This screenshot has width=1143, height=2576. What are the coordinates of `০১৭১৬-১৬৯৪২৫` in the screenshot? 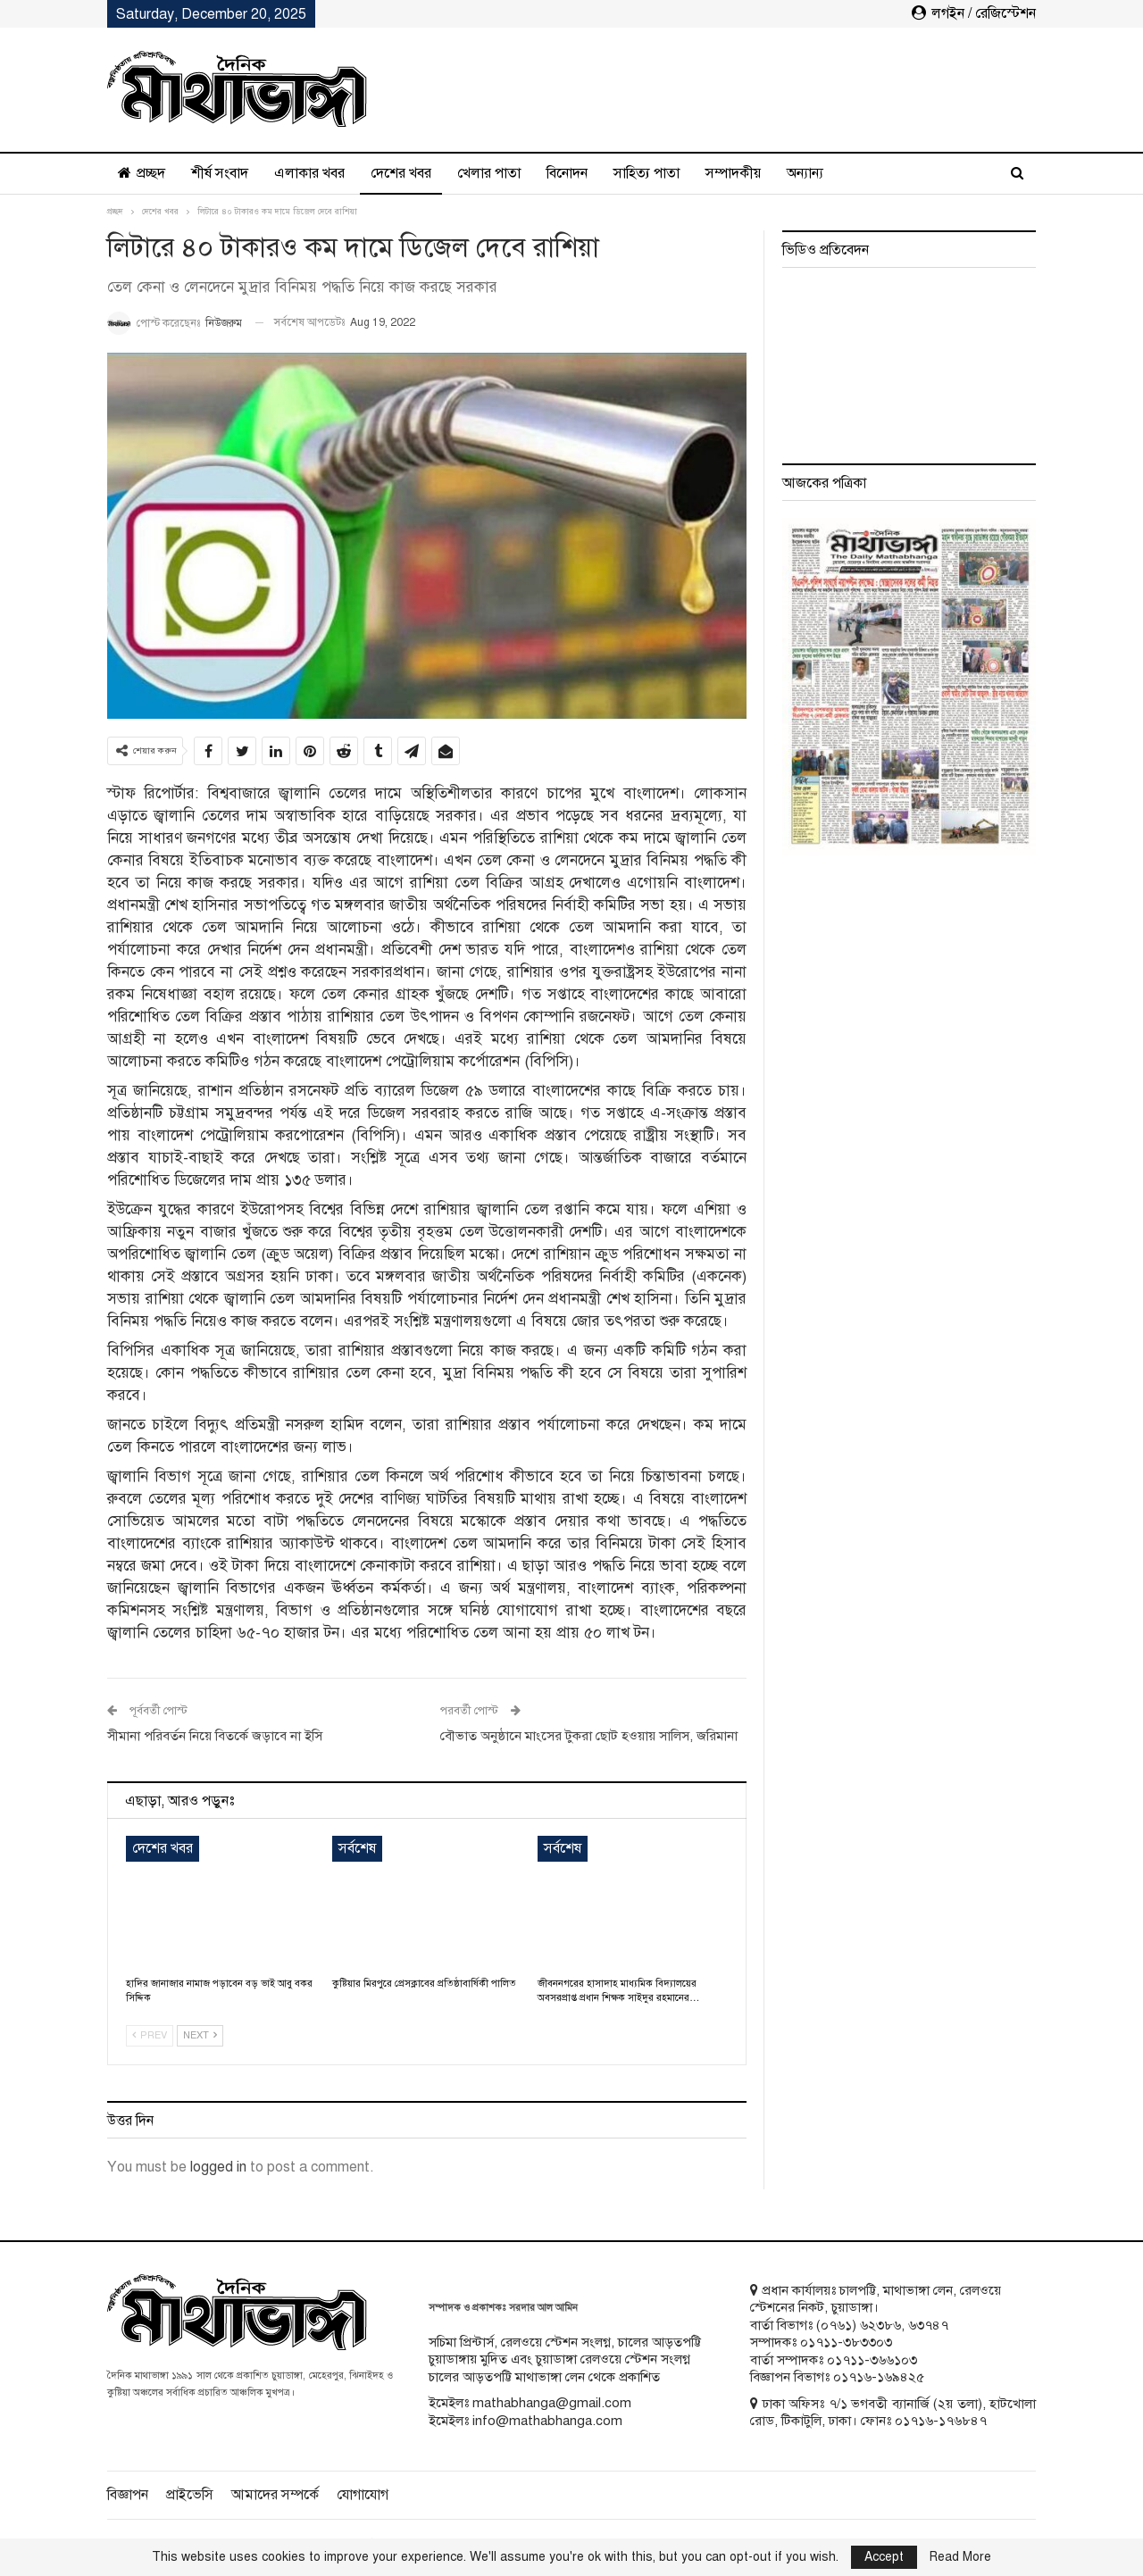 It's located at (878, 2377).